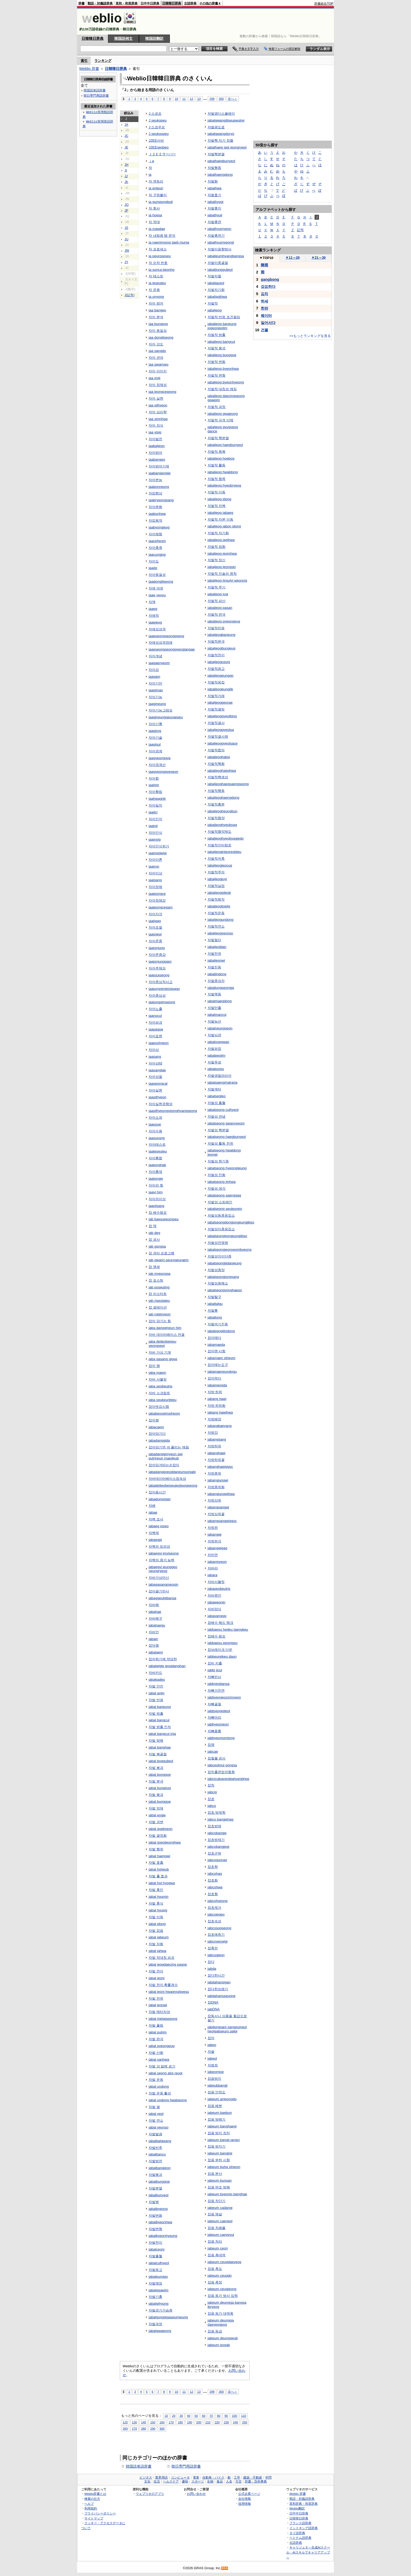 The image size is (411, 2576). What do you see at coordinates (129, 295) in the screenshot?
I see `J(記号)` at bounding box center [129, 295].